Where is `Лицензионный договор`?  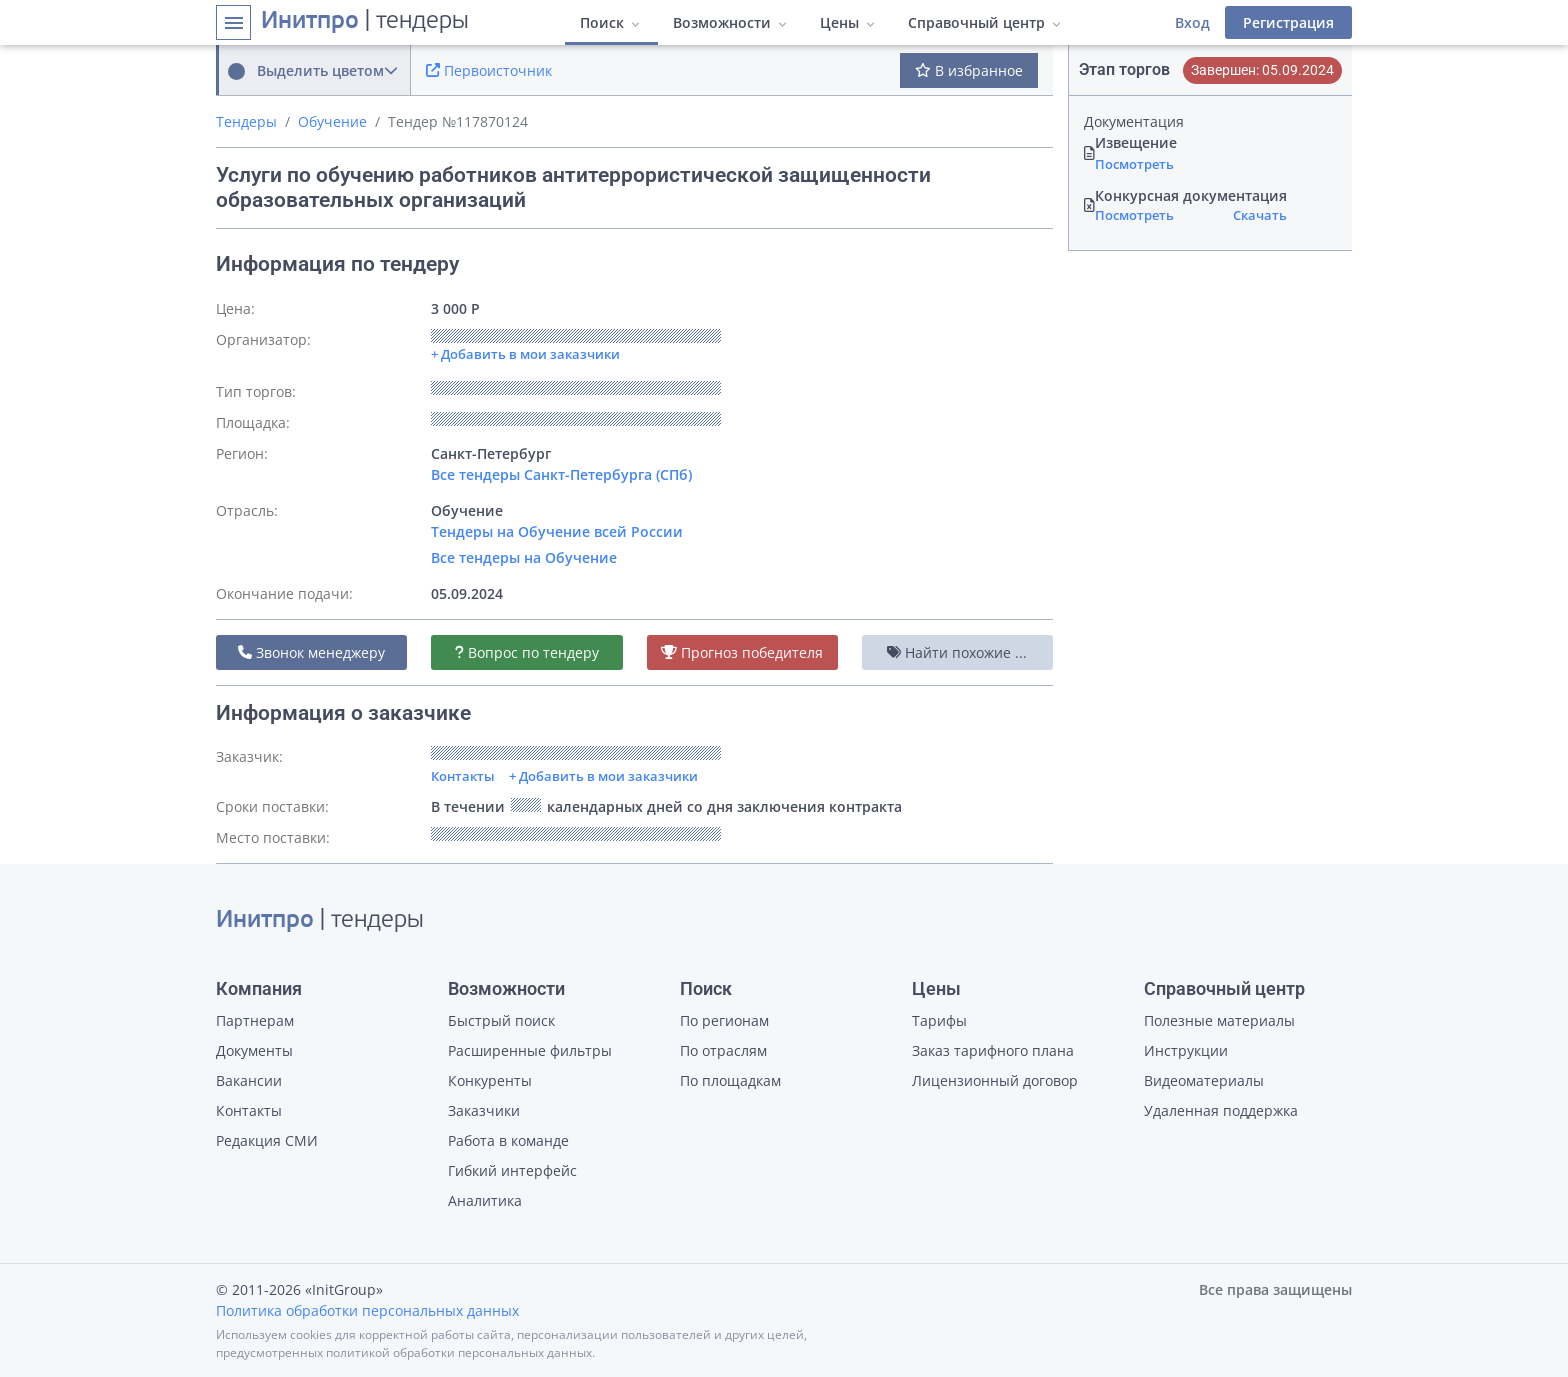
Лицензионный договор is located at coordinates (995, 1080).